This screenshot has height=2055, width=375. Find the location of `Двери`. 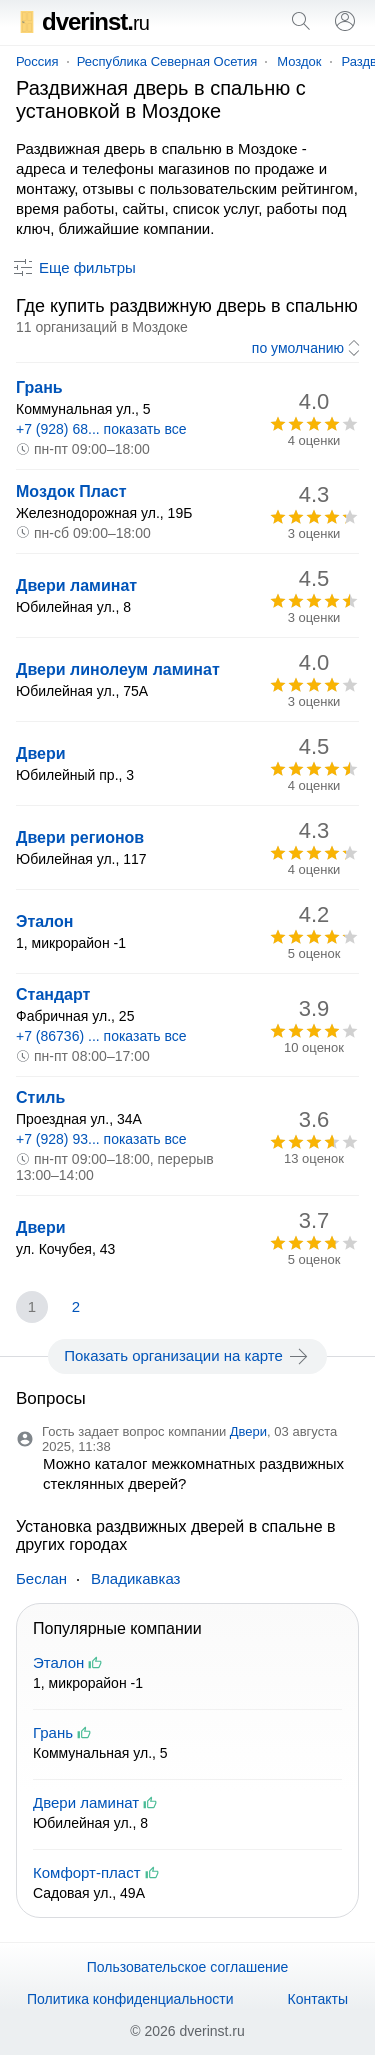

Двери is located at coordinates (41, 753).